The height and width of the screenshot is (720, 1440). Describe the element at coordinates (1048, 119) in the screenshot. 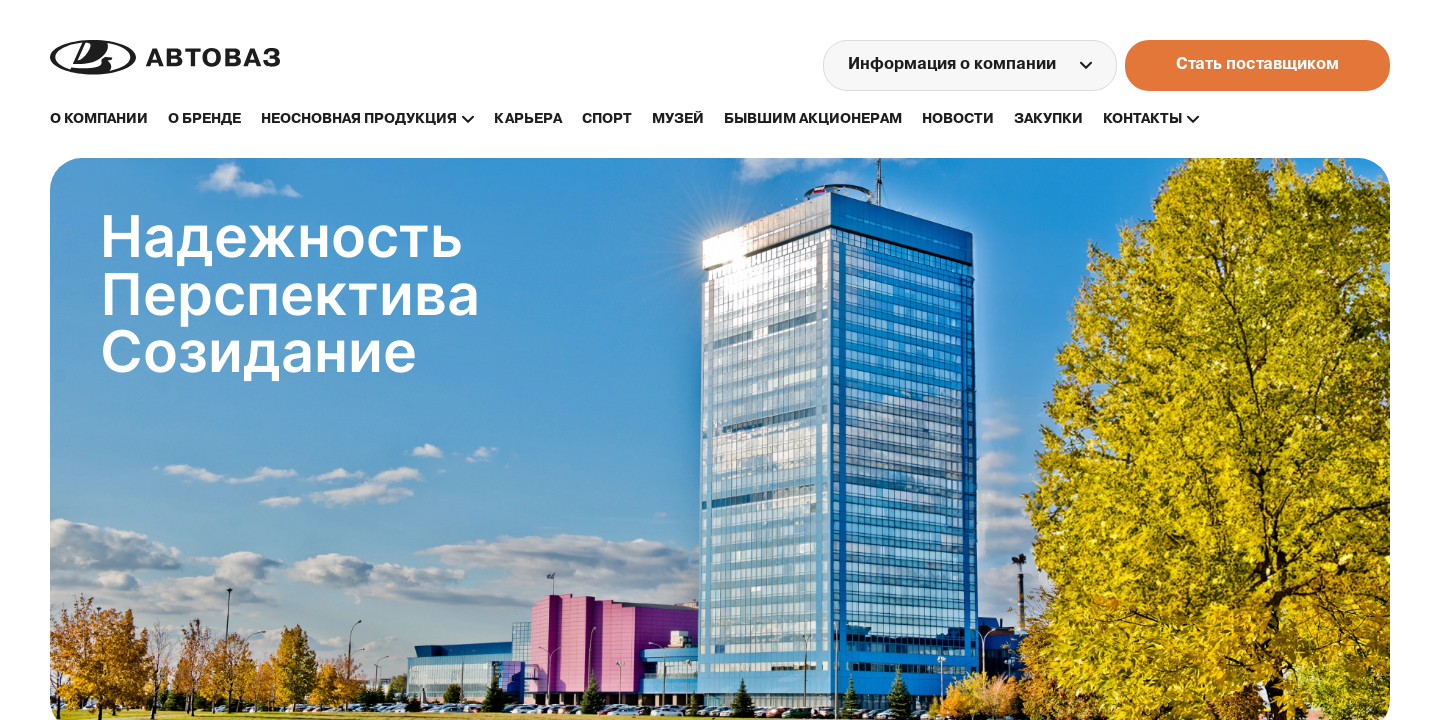

I see `закупки` at that location.